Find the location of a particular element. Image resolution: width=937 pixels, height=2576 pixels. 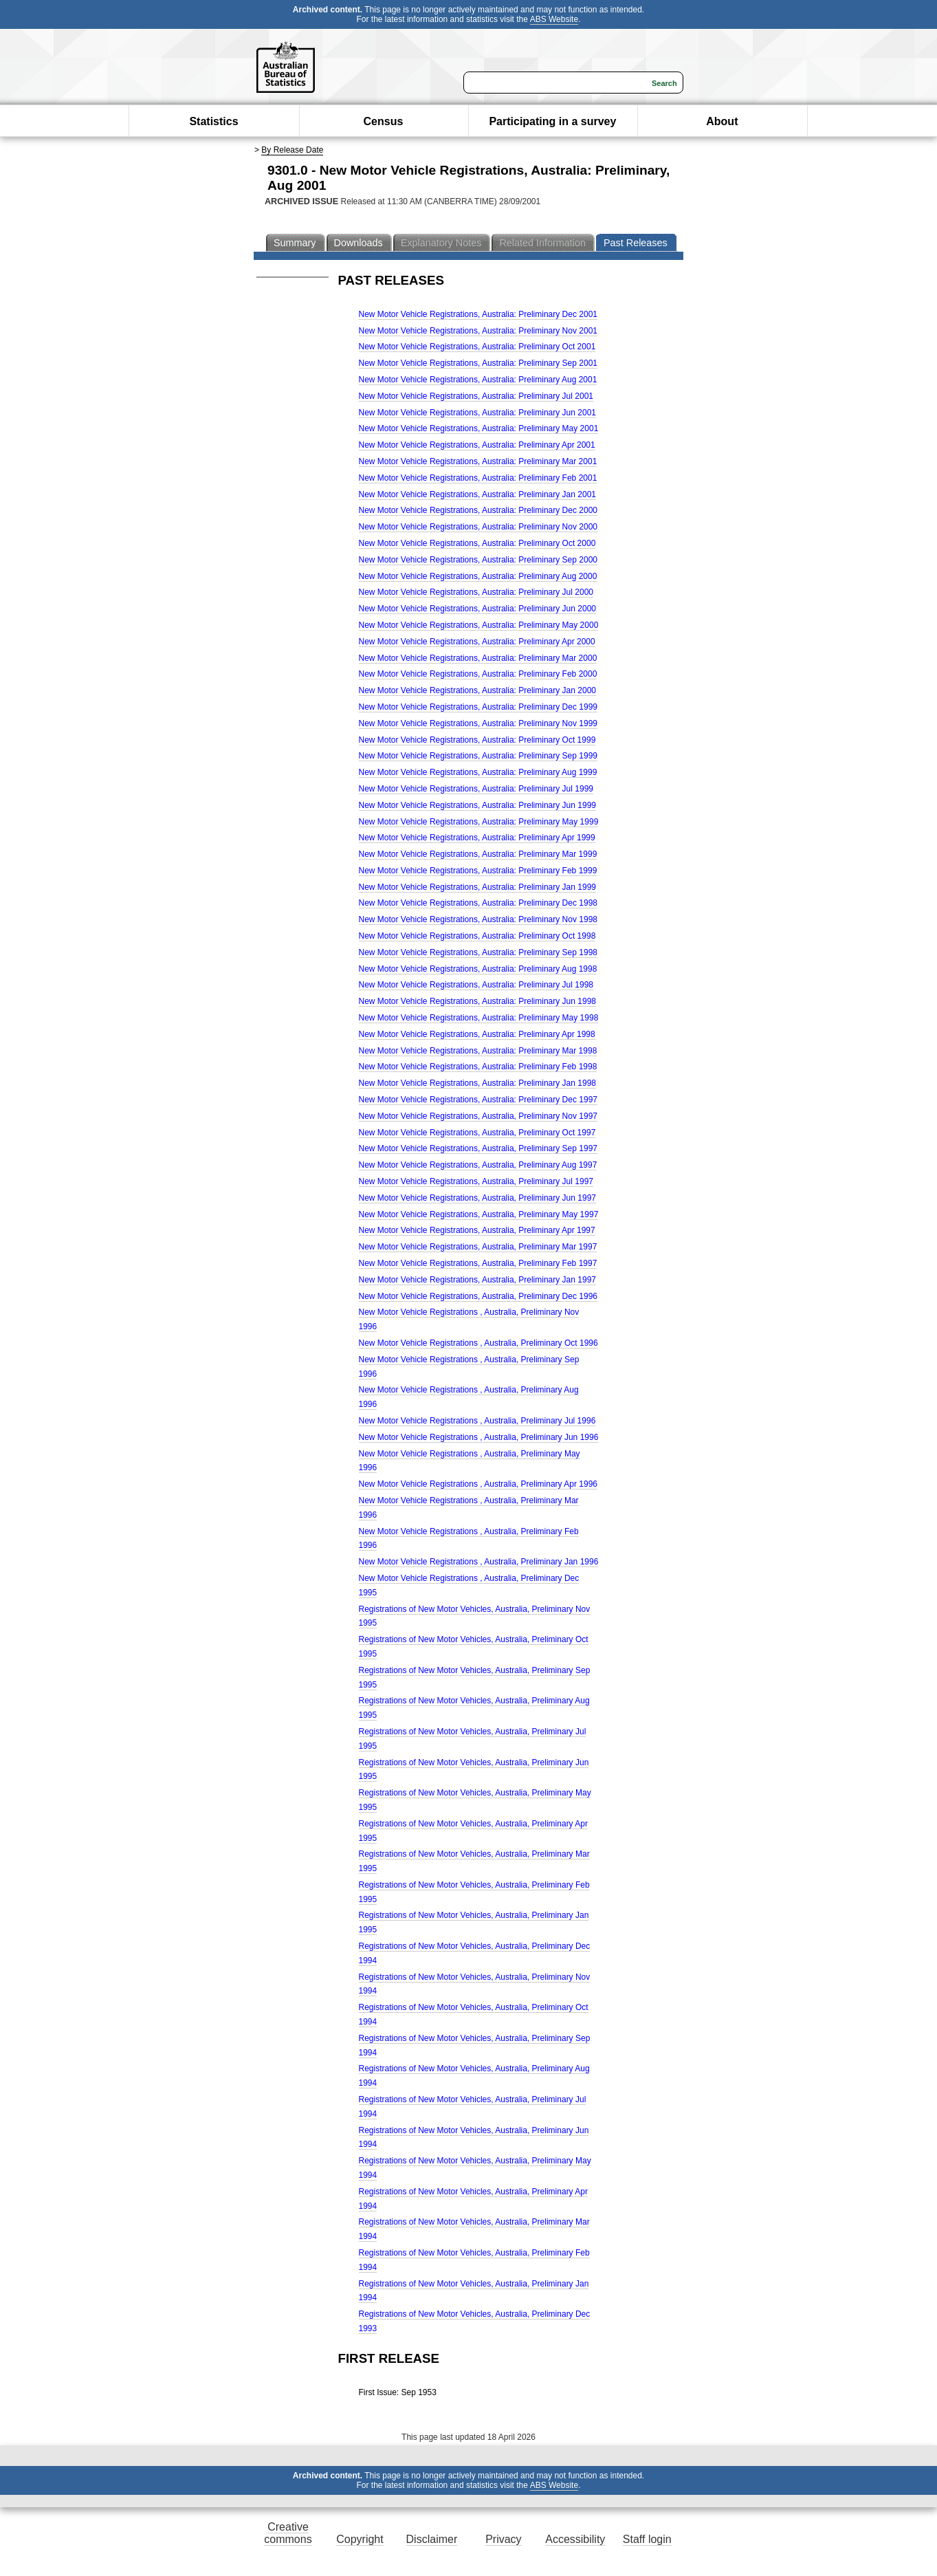

About is located at coordinates (722, 121).